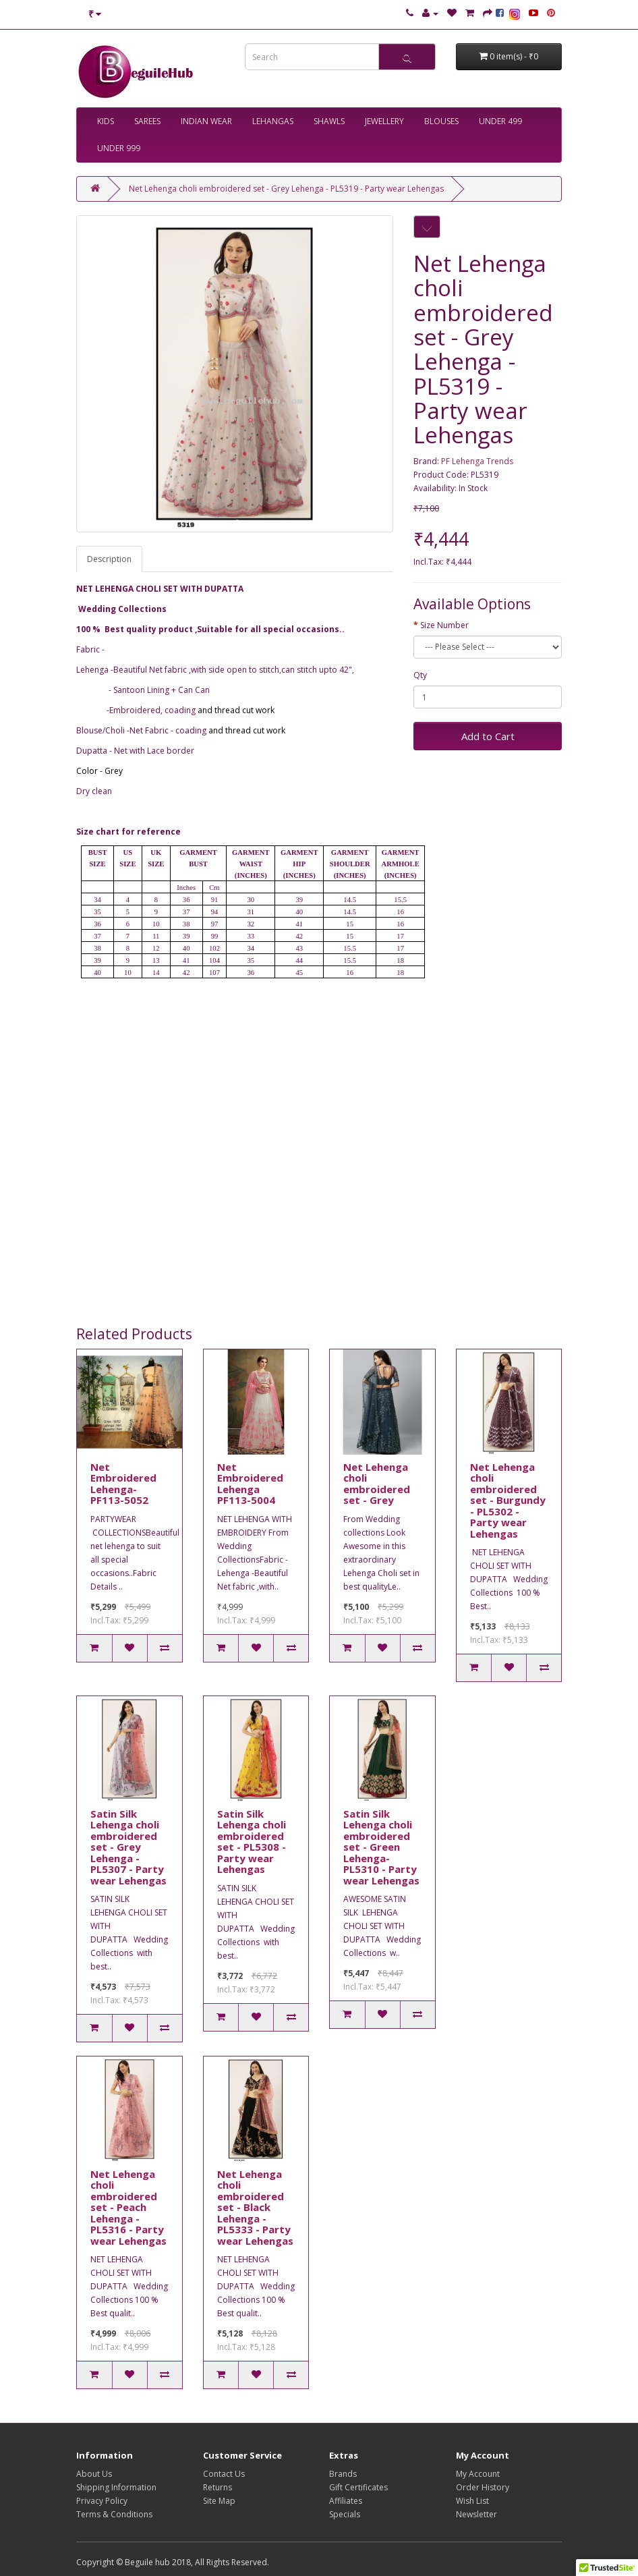  Describe the element at coordinates (478, 2474) in the screenshot. I see `My Account` at that location.